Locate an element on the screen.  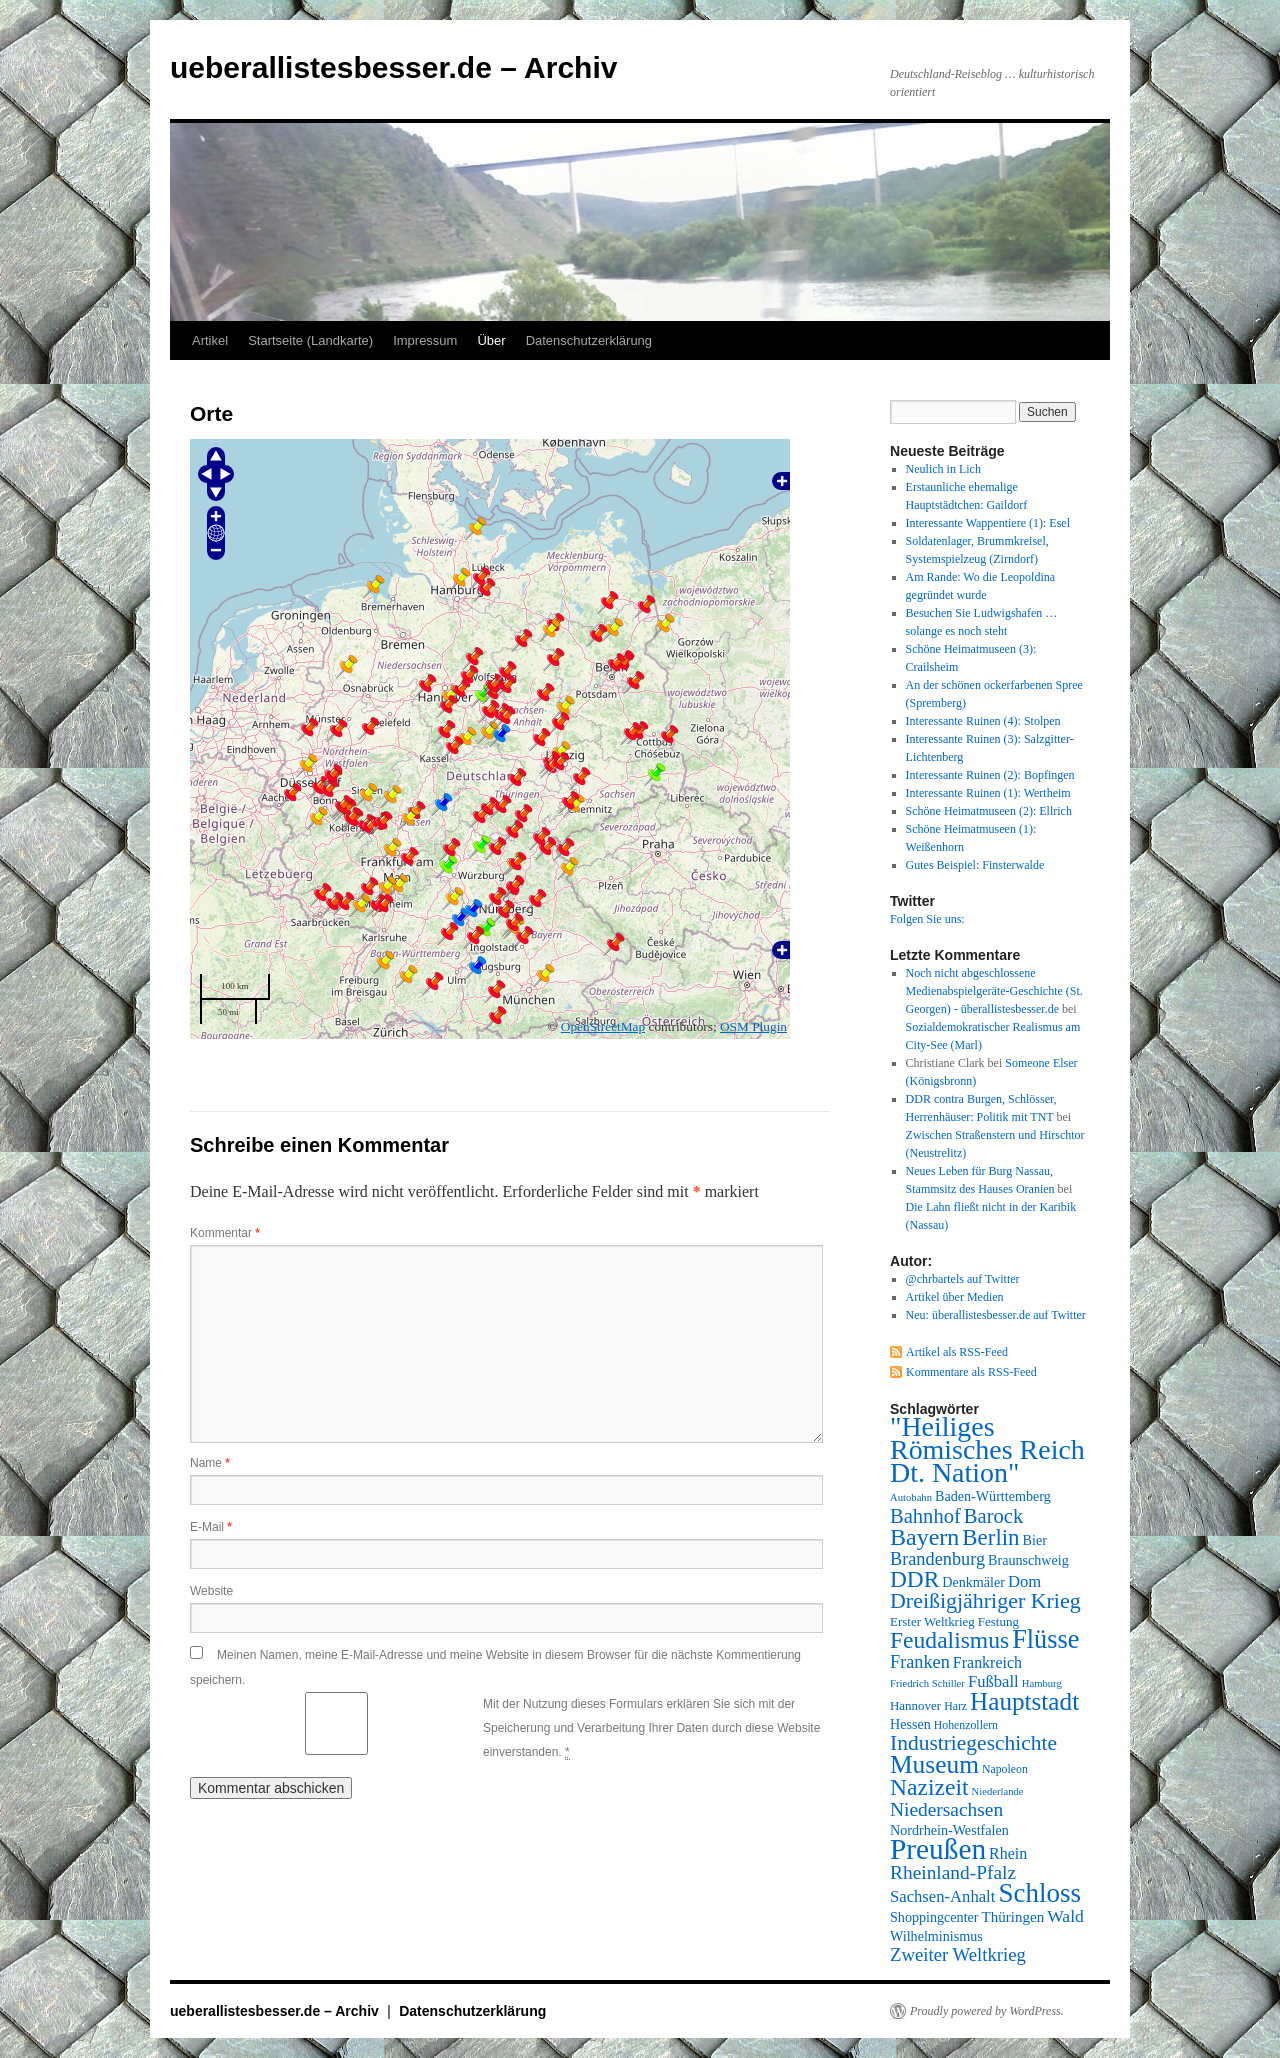
Harz [Harz (7 Einträge)] is located at coordinates (955, 1706).